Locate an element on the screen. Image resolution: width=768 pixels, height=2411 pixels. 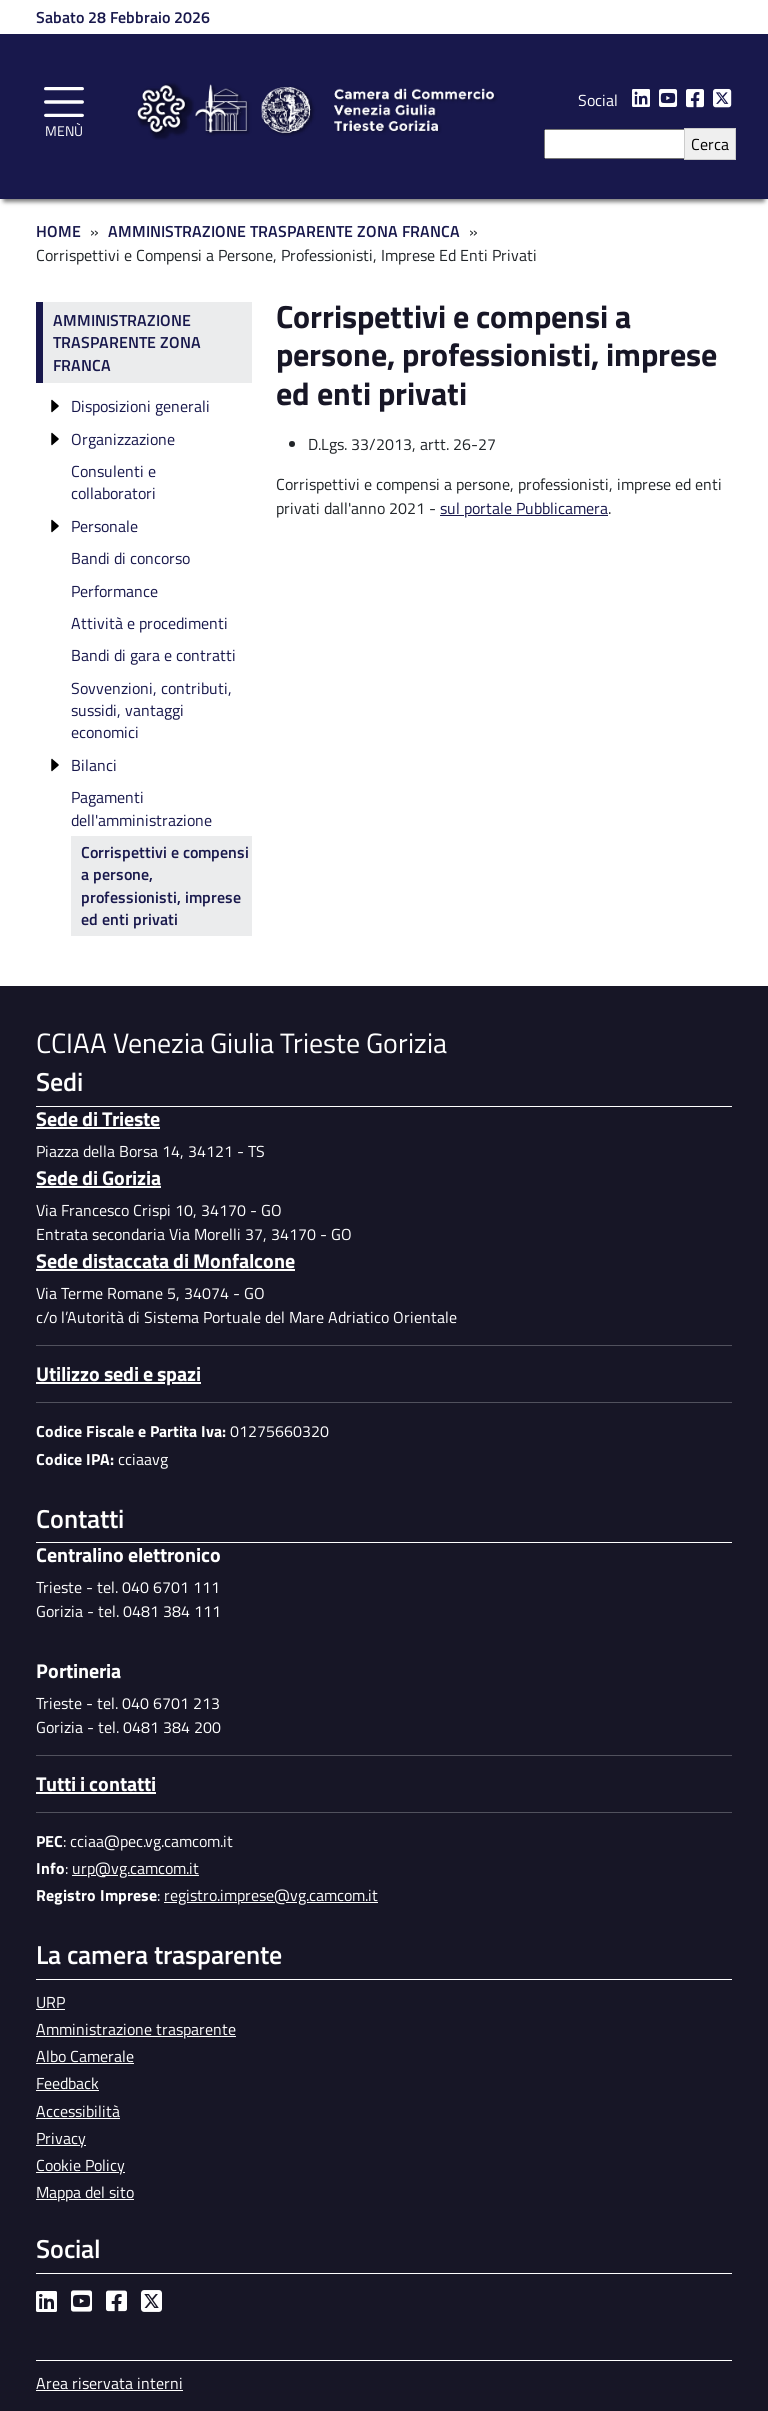
Bilanci is located at coordinates (94, 765).